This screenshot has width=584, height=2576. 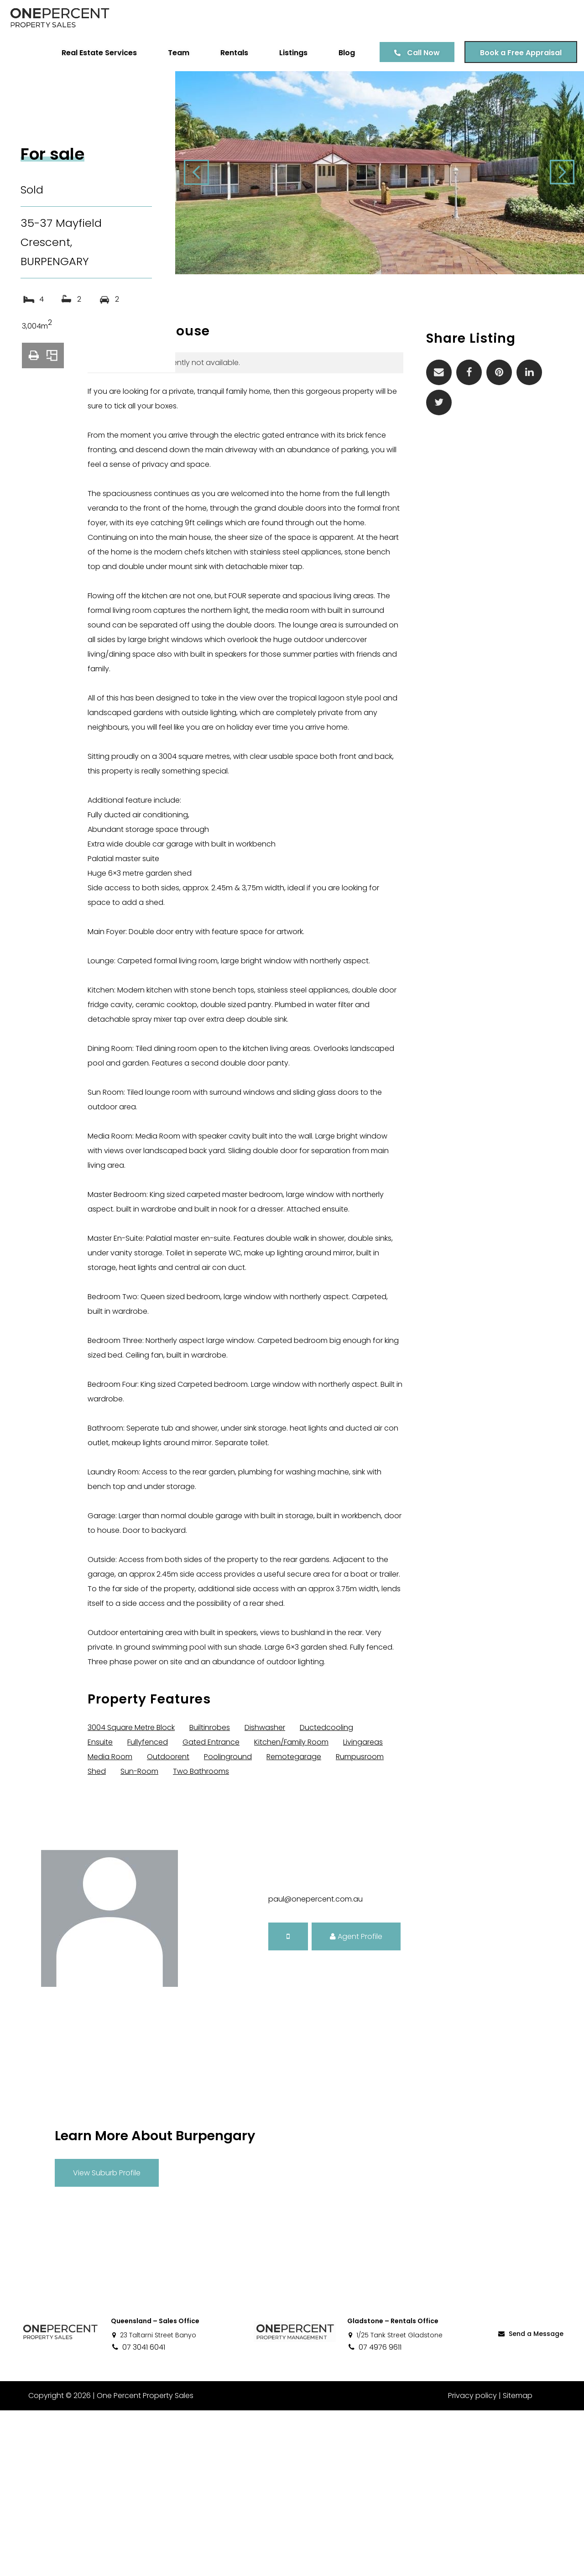 What do you see at coordinates (138, 2513) in the screenshot?
I see `07 3041 6041` at bounding box center [138, 2513].